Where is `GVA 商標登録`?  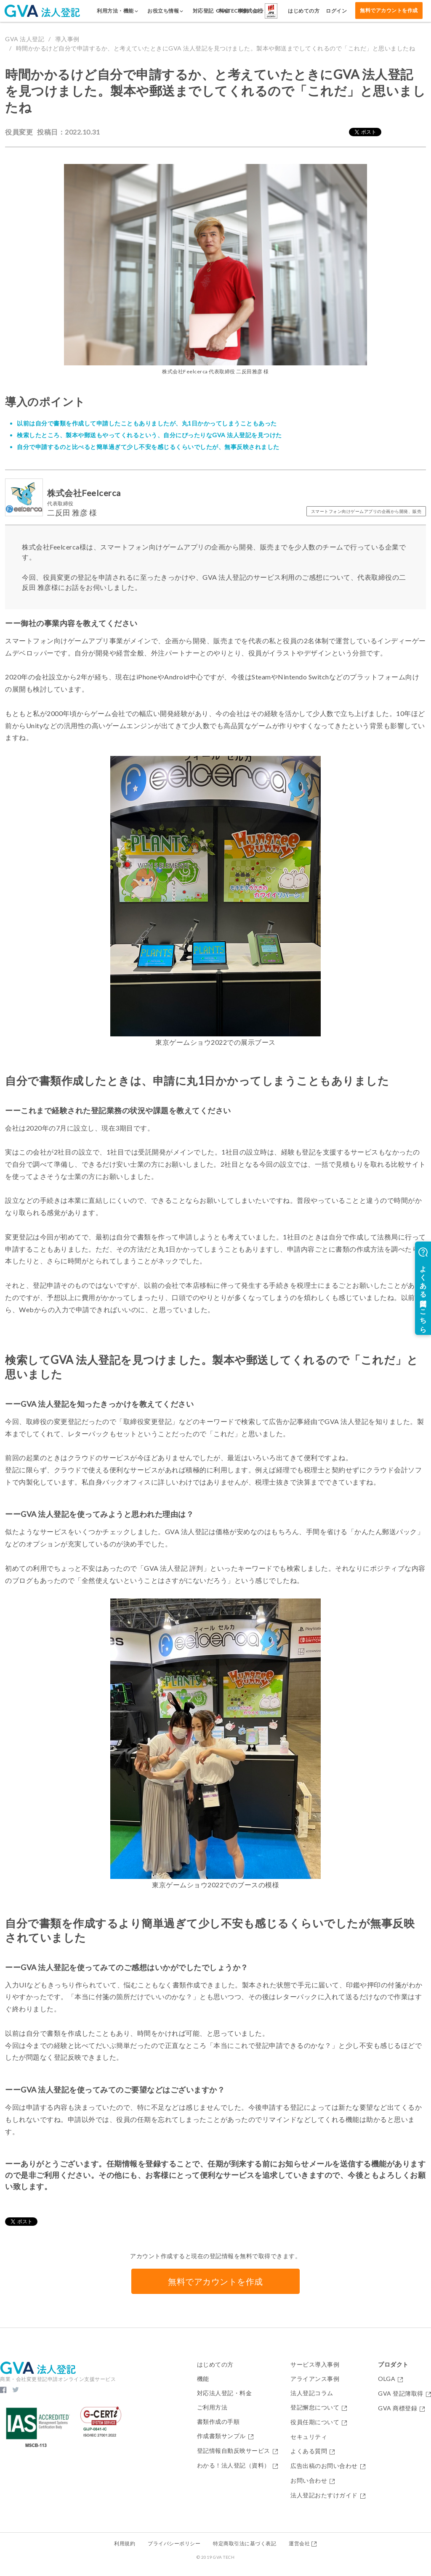
GVA 商標登録 is located at coordinates (401, 2408).